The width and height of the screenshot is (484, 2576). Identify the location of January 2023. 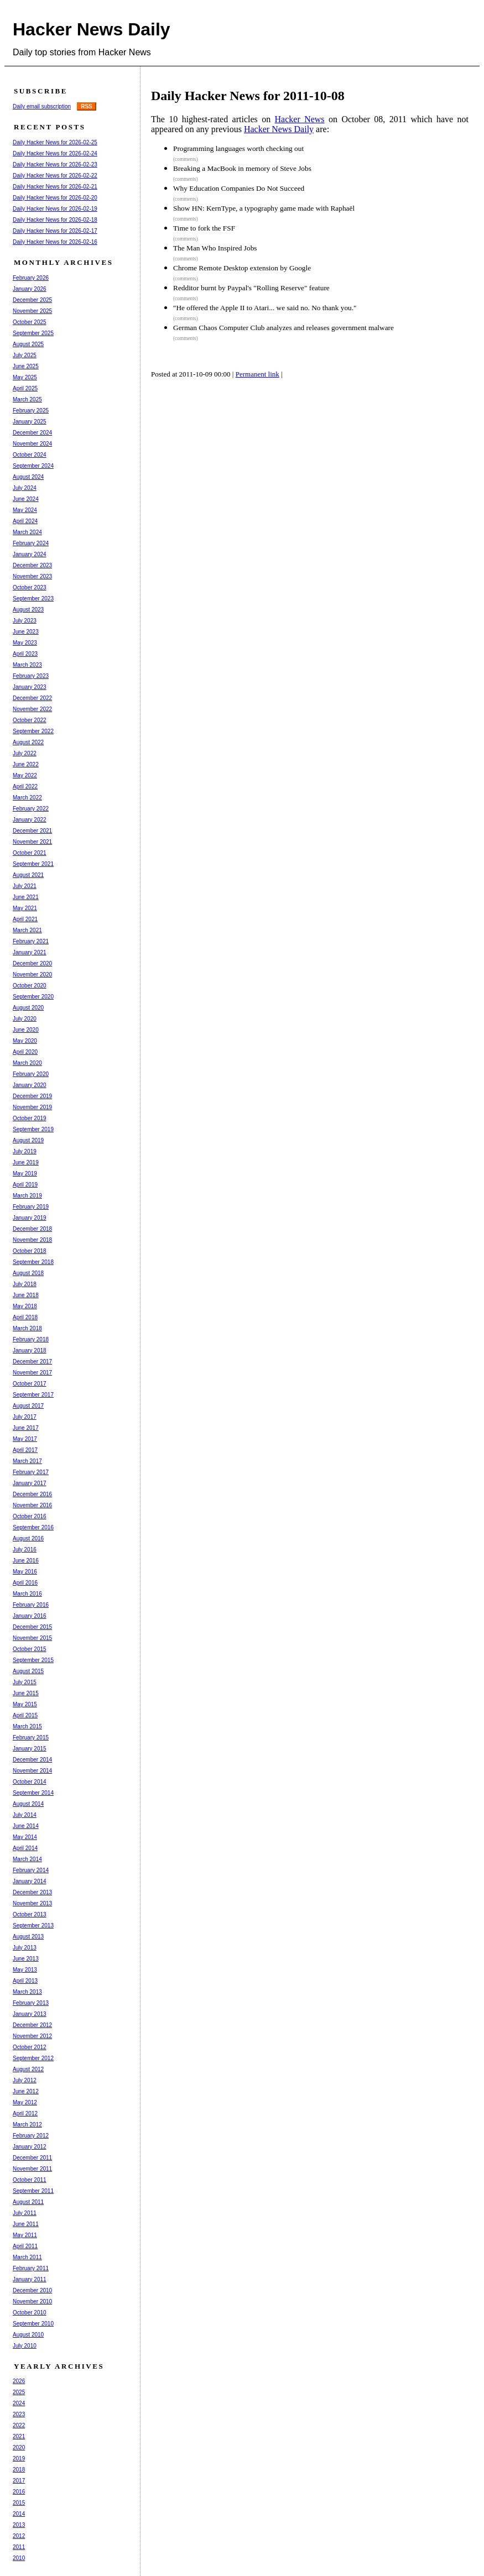
(29, 687).